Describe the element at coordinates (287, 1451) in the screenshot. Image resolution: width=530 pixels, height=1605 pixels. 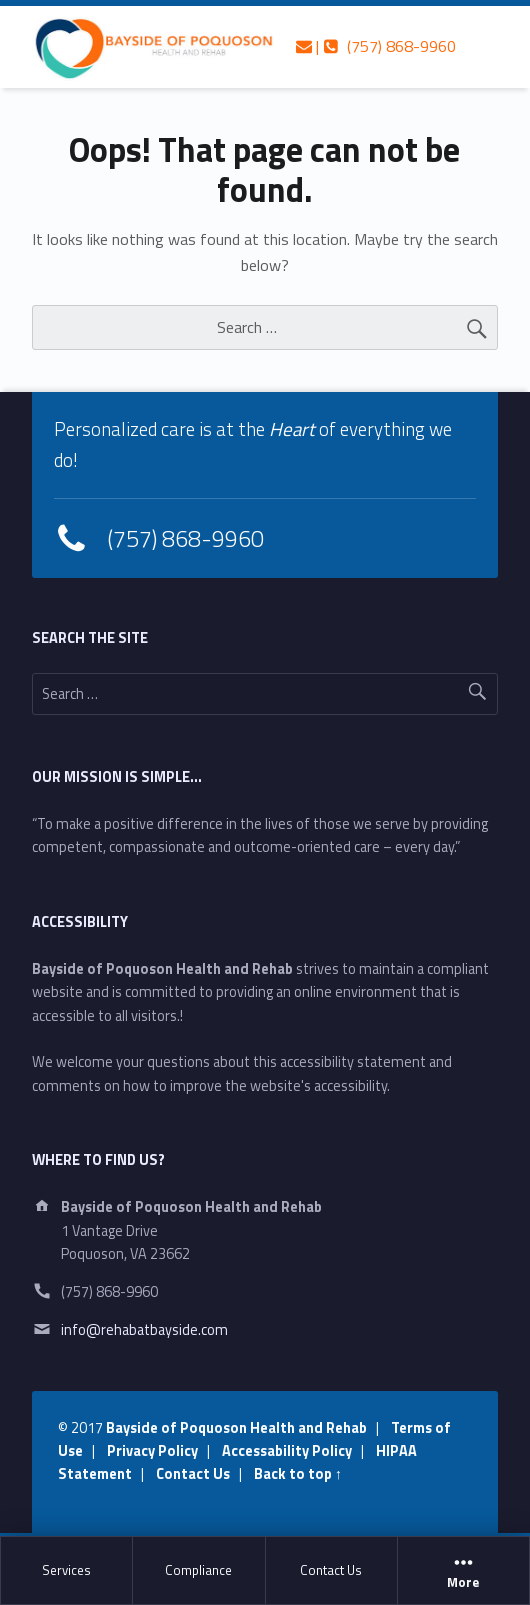
I see `Accessability Policy` at that location.